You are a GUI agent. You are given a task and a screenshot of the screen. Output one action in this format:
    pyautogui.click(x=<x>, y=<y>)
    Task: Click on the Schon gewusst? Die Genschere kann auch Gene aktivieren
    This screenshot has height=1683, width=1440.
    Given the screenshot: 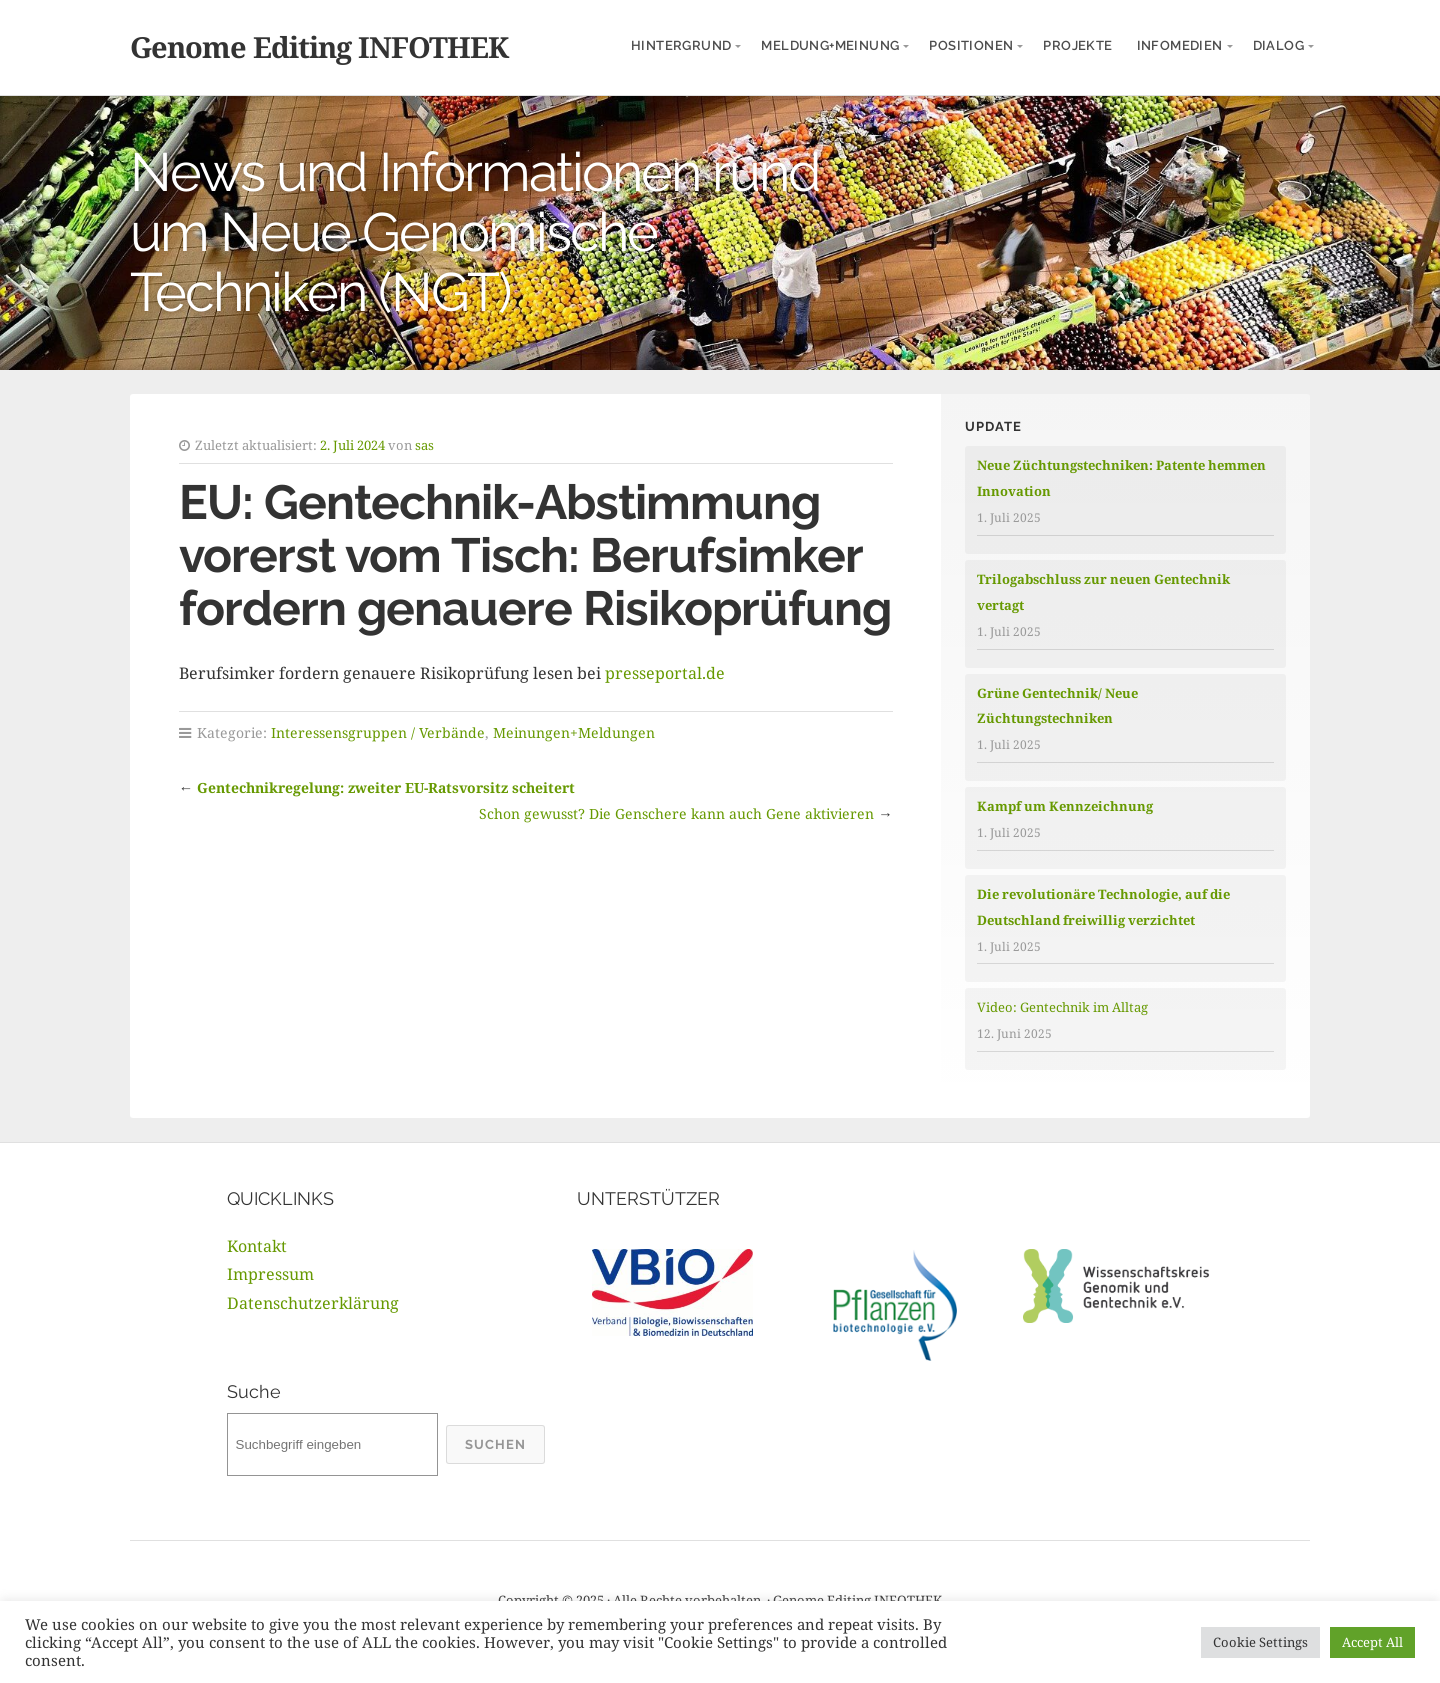 What is the action you would take?
    pyautogui.click(x=676, y=813)
    